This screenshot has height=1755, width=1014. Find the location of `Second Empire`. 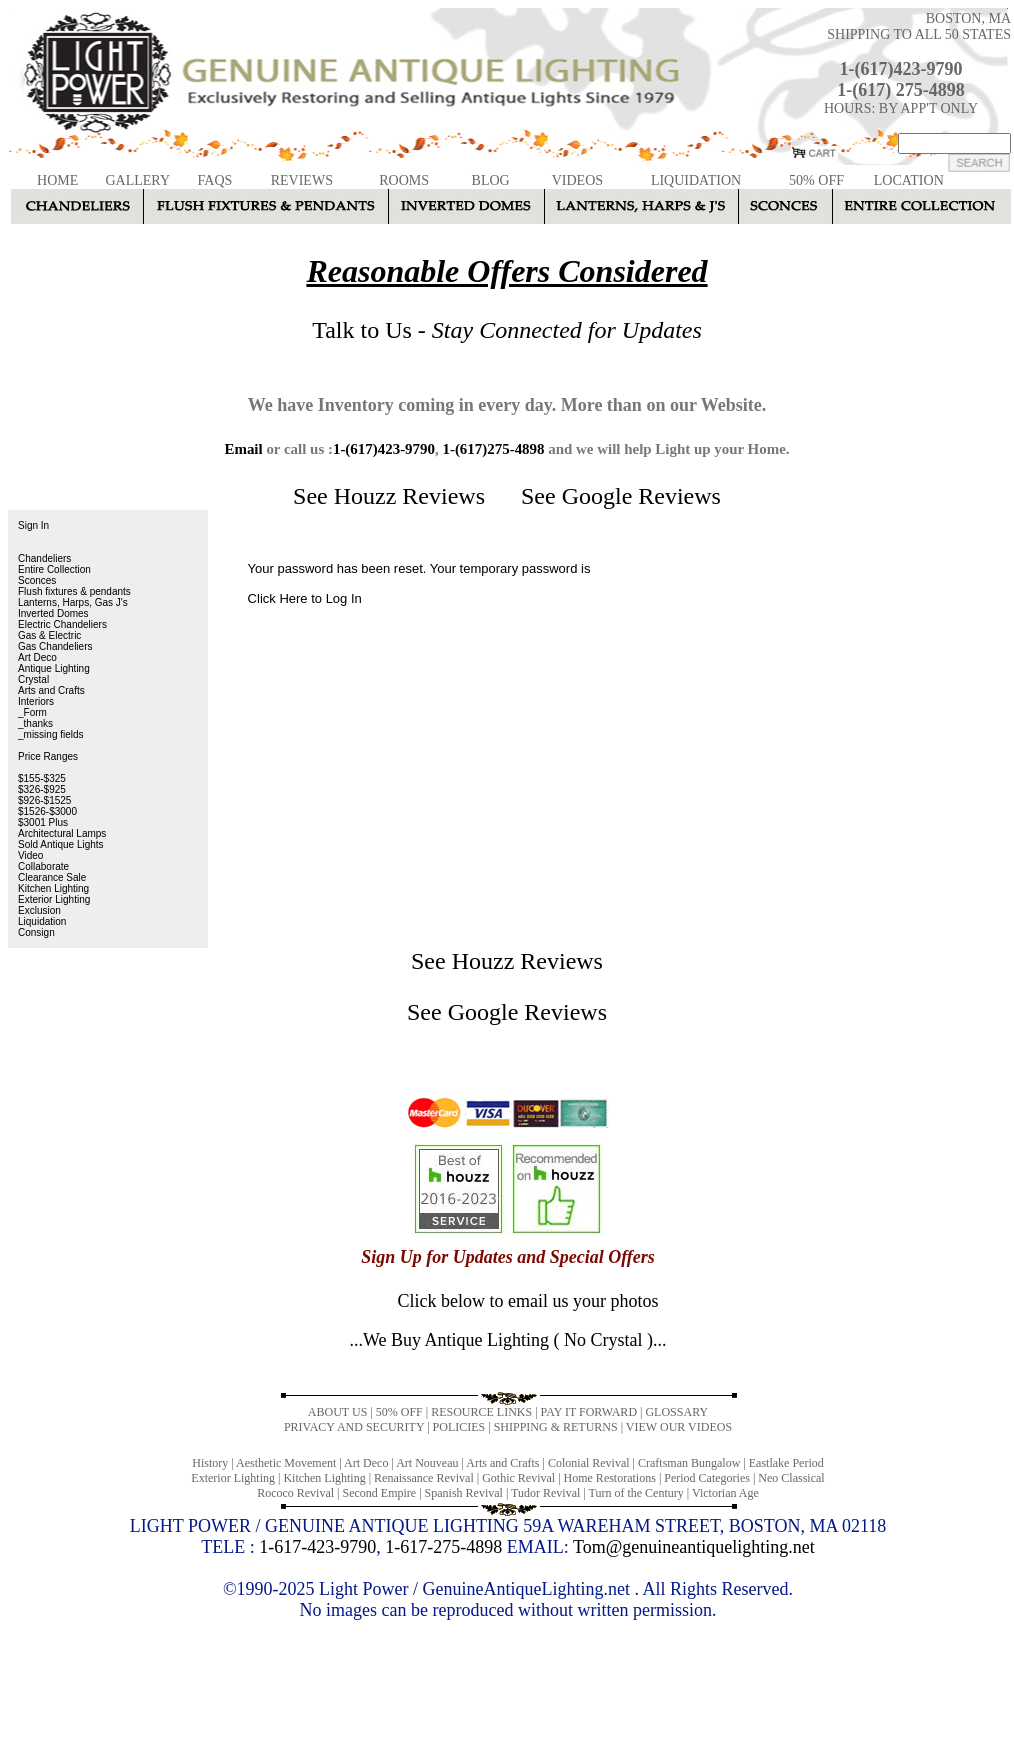

Second Empire is located at coordinates (380, 1493).